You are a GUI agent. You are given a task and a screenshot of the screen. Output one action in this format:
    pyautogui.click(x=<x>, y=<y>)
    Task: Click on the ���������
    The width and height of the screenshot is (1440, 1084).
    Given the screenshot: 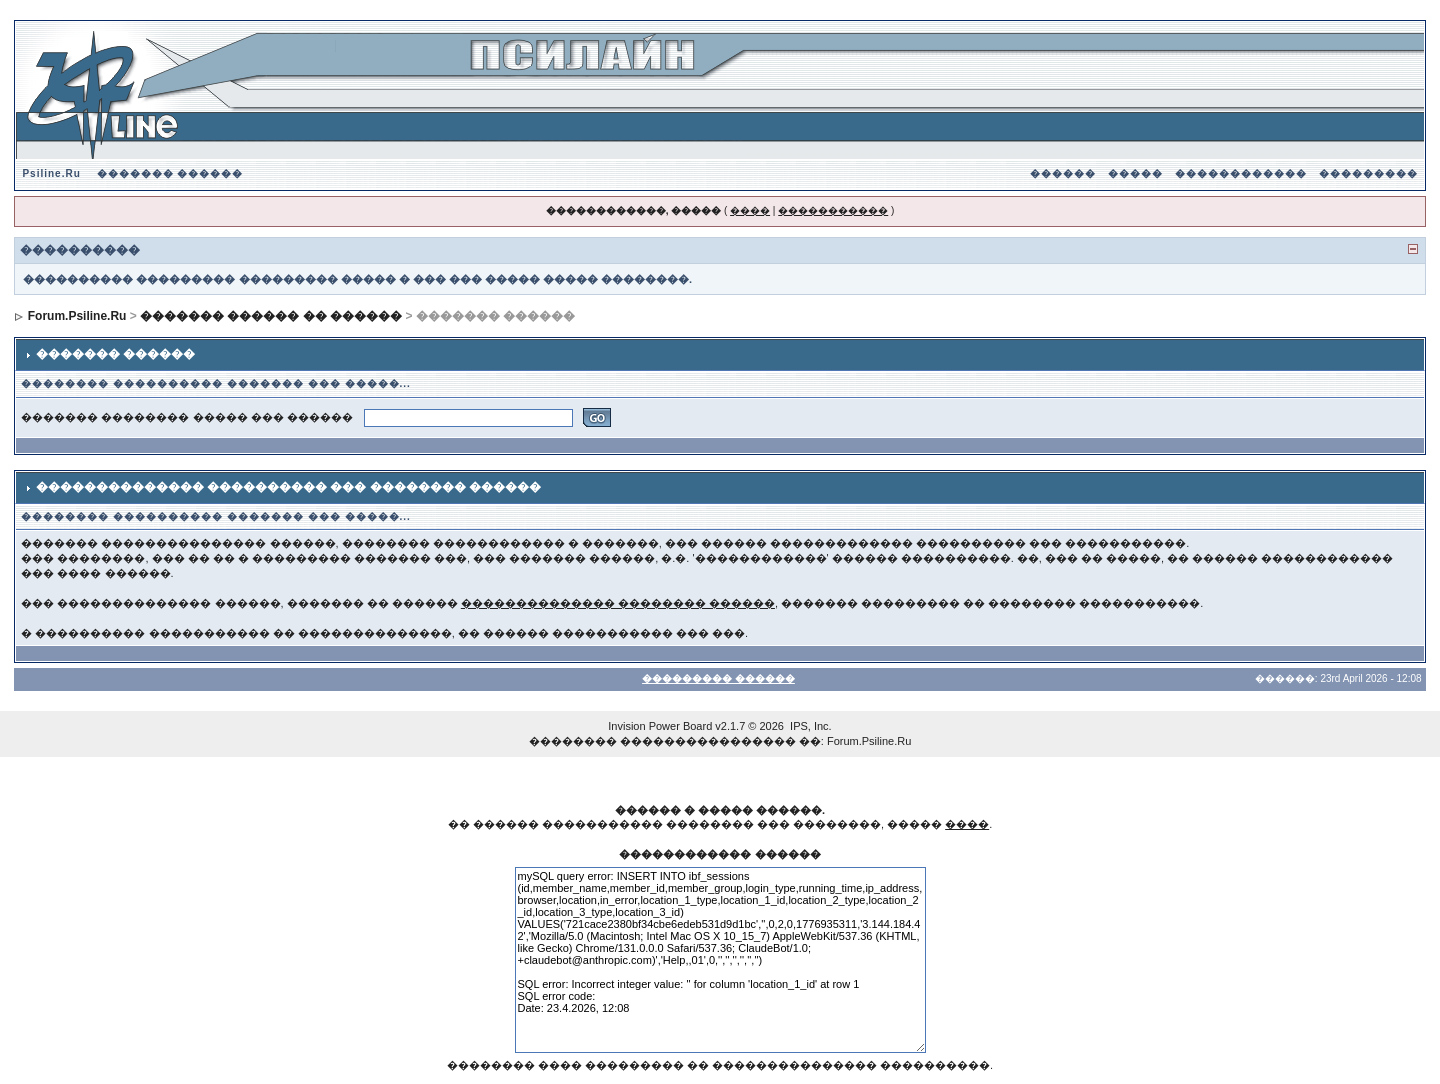 What is the action you would take?
    pyautogui.click(x=1368, y=173)
    